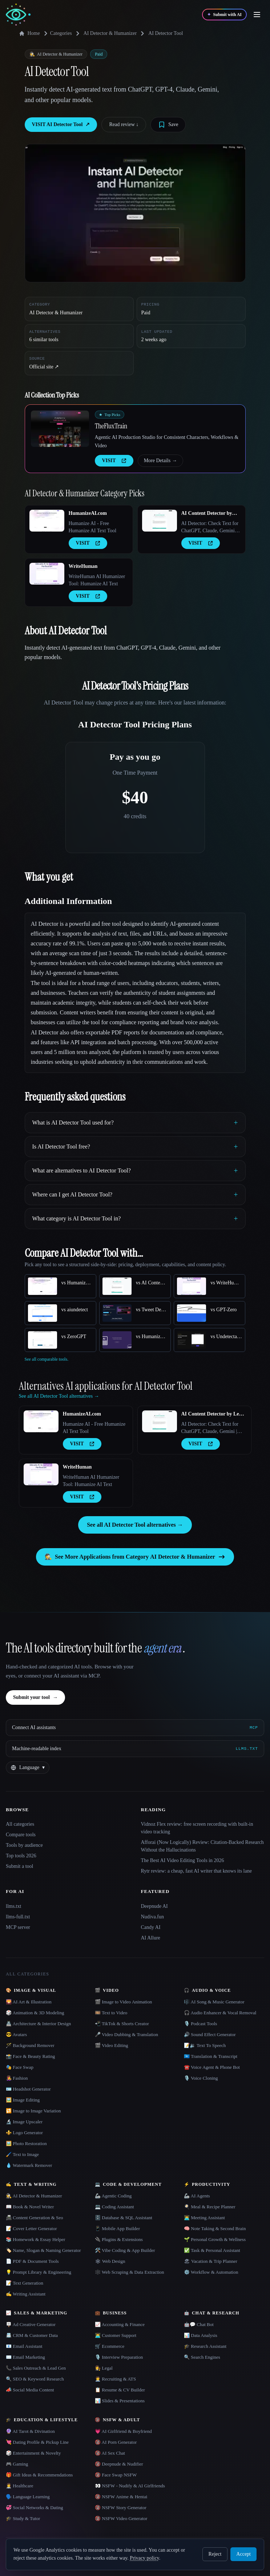 This screenshot has height=2576, width=270. I want to click on Deepnude AI, so click(154, 1906).